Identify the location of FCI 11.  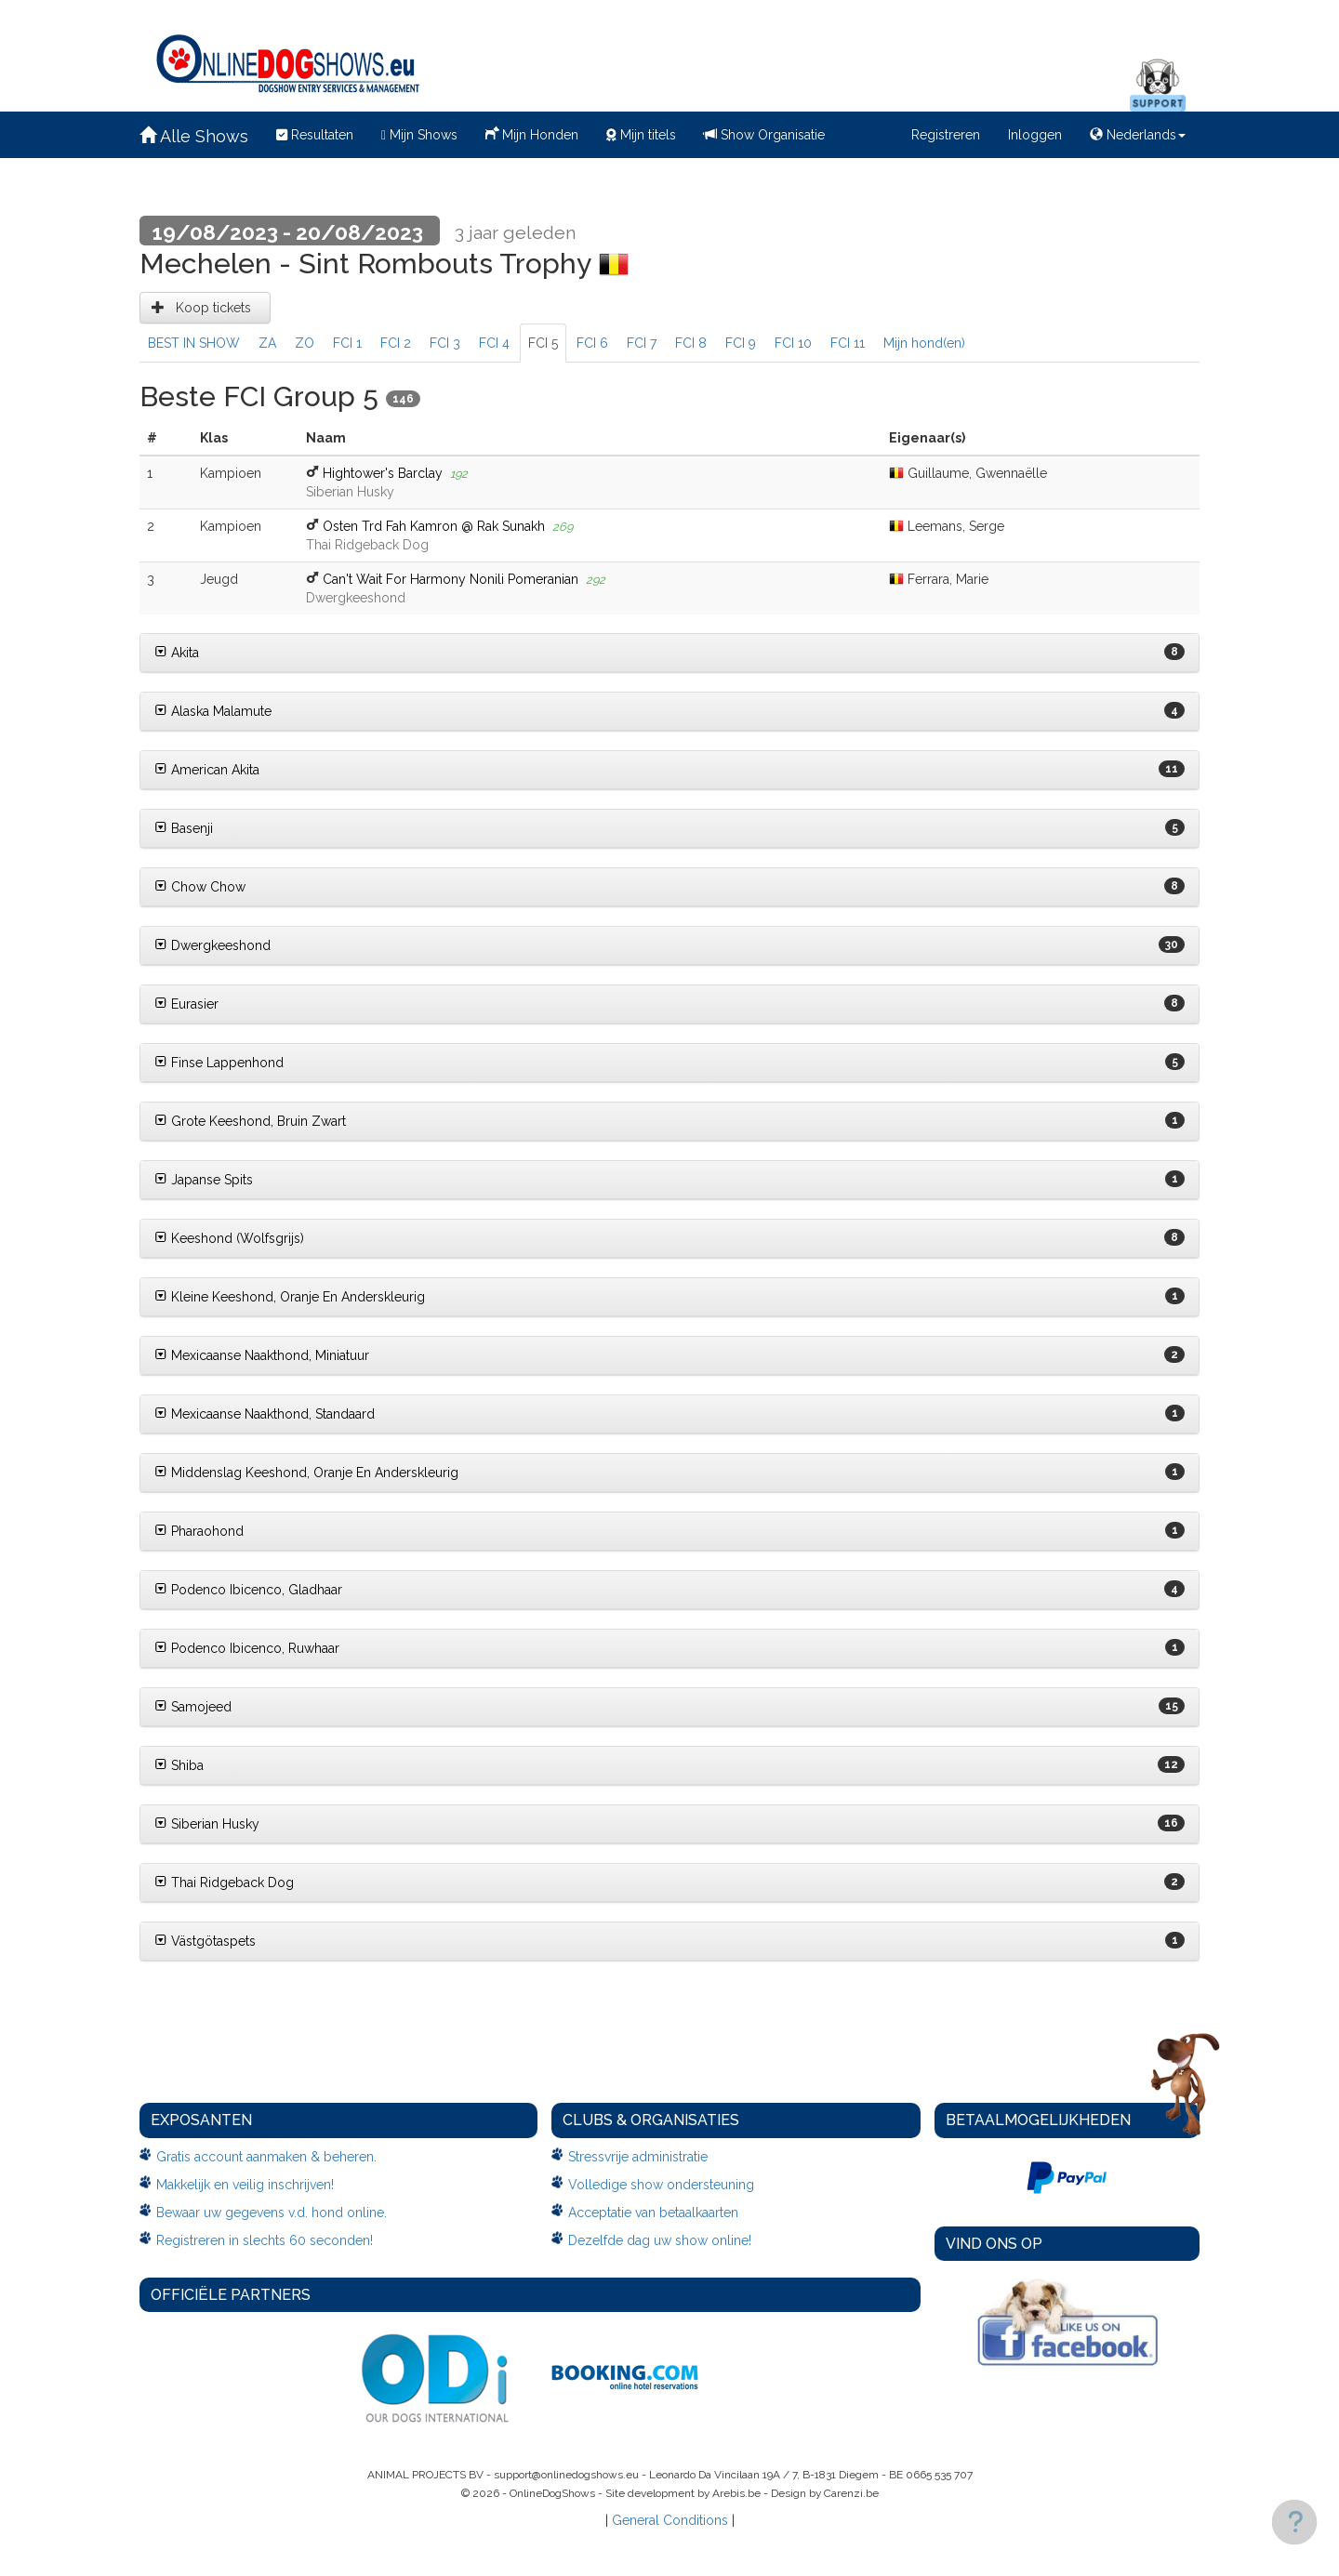
(847, 343).